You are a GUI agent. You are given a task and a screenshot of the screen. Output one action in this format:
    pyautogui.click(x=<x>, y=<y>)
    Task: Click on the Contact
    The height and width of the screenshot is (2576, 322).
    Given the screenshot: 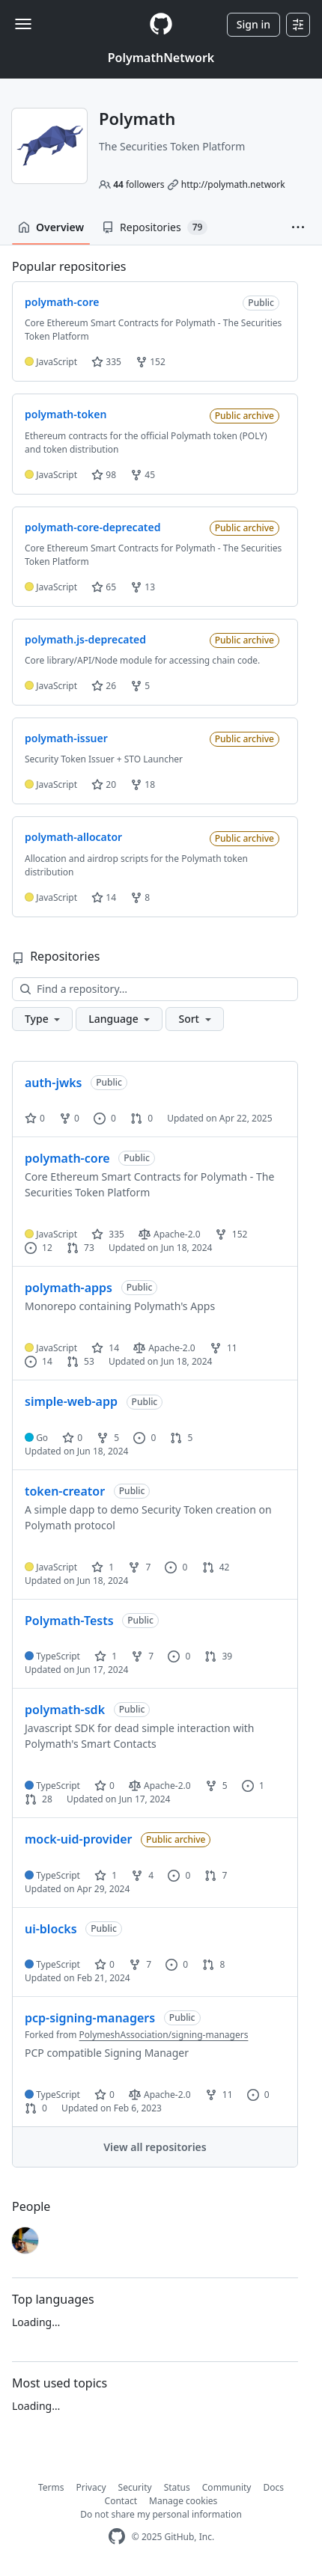 What is the action you would take?
    pyautogui.click(x=121, y=2500)
    